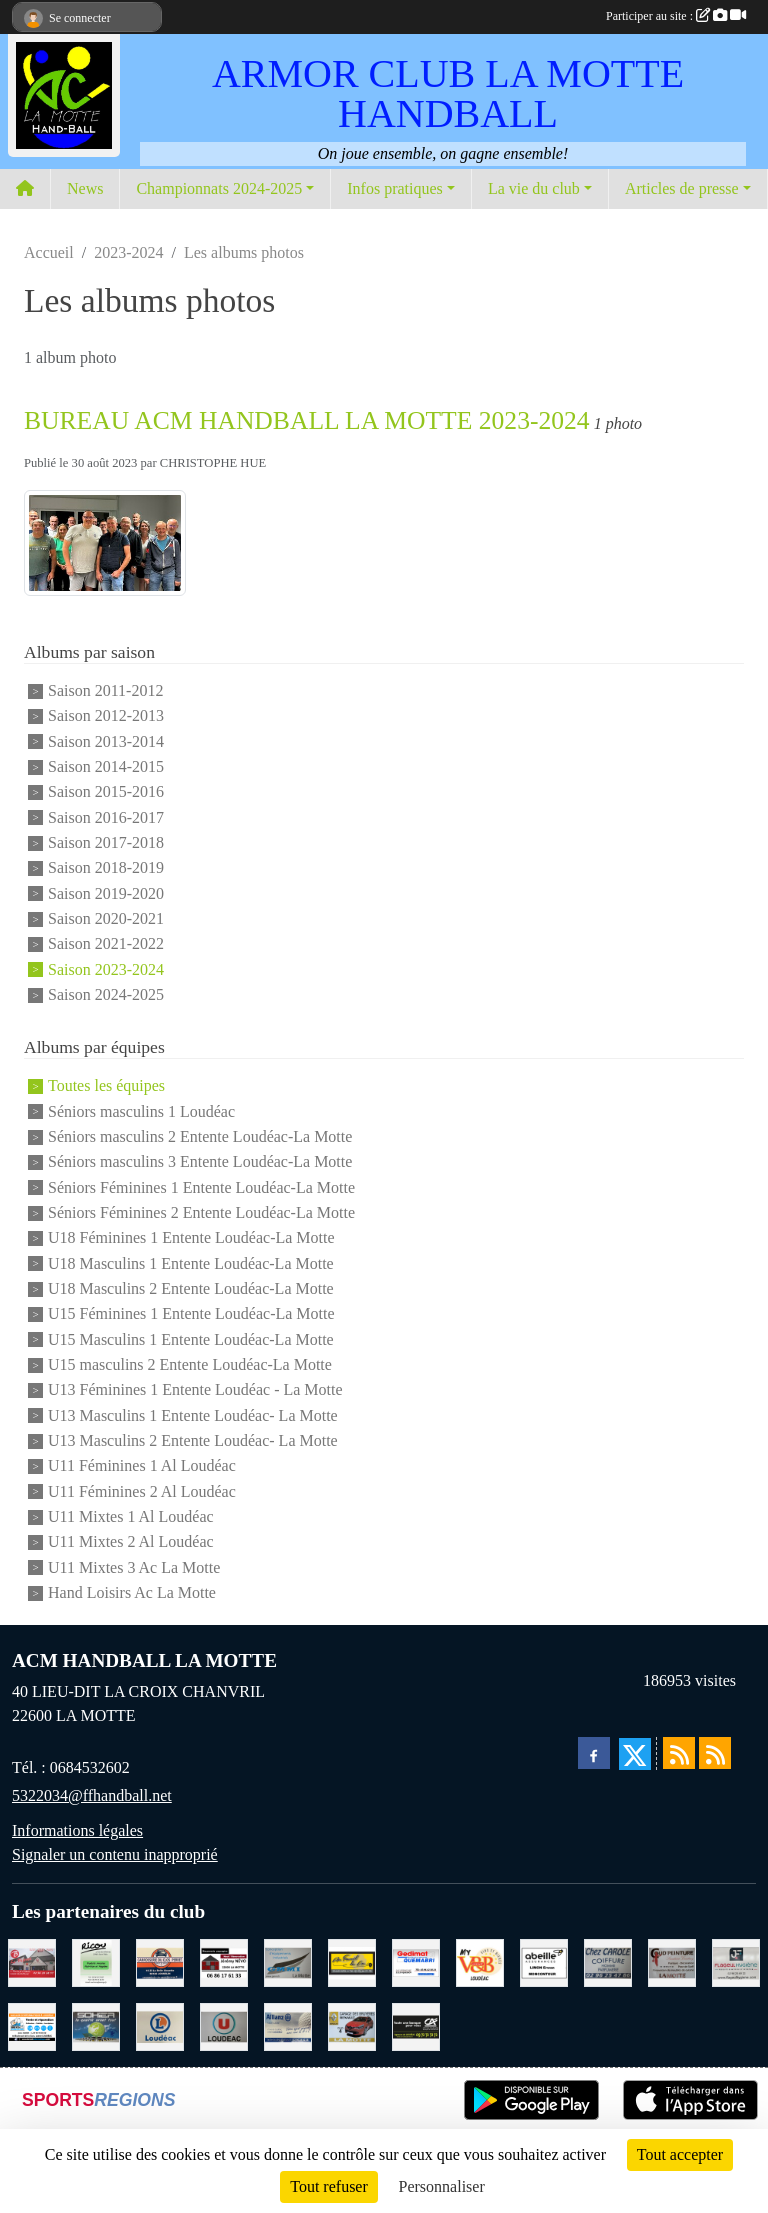  I want to click on [ABEILLE ASSURANCES ERWAN LIMON MONCONTOUR], so click(544, 1961).